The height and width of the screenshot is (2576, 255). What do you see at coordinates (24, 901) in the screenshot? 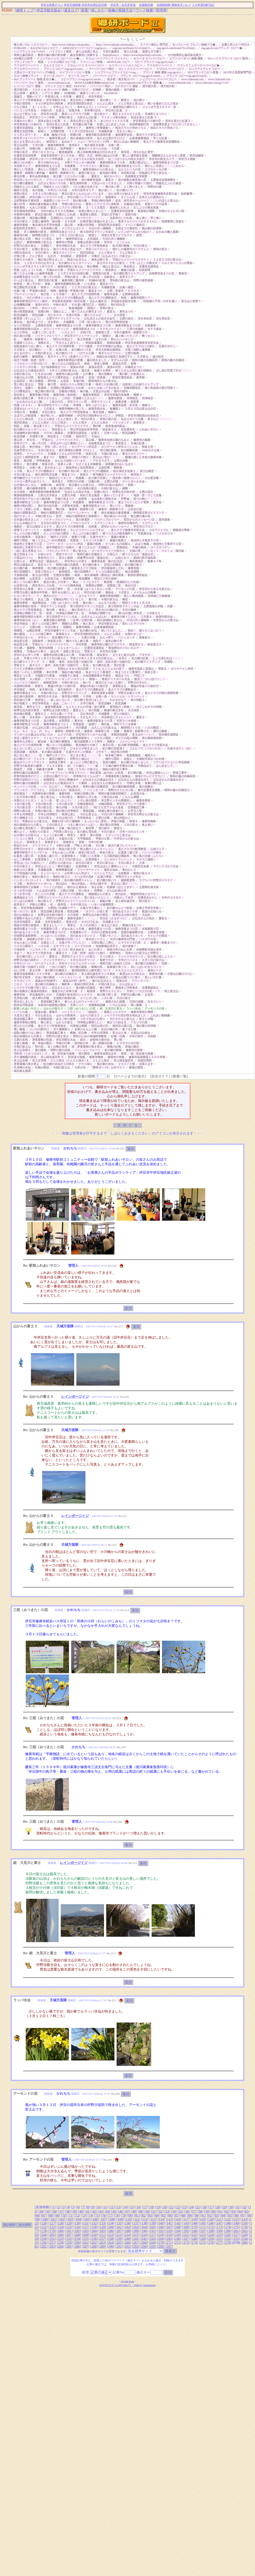
I see `やっぱりお彼岸` at bounding box center [24, 901].